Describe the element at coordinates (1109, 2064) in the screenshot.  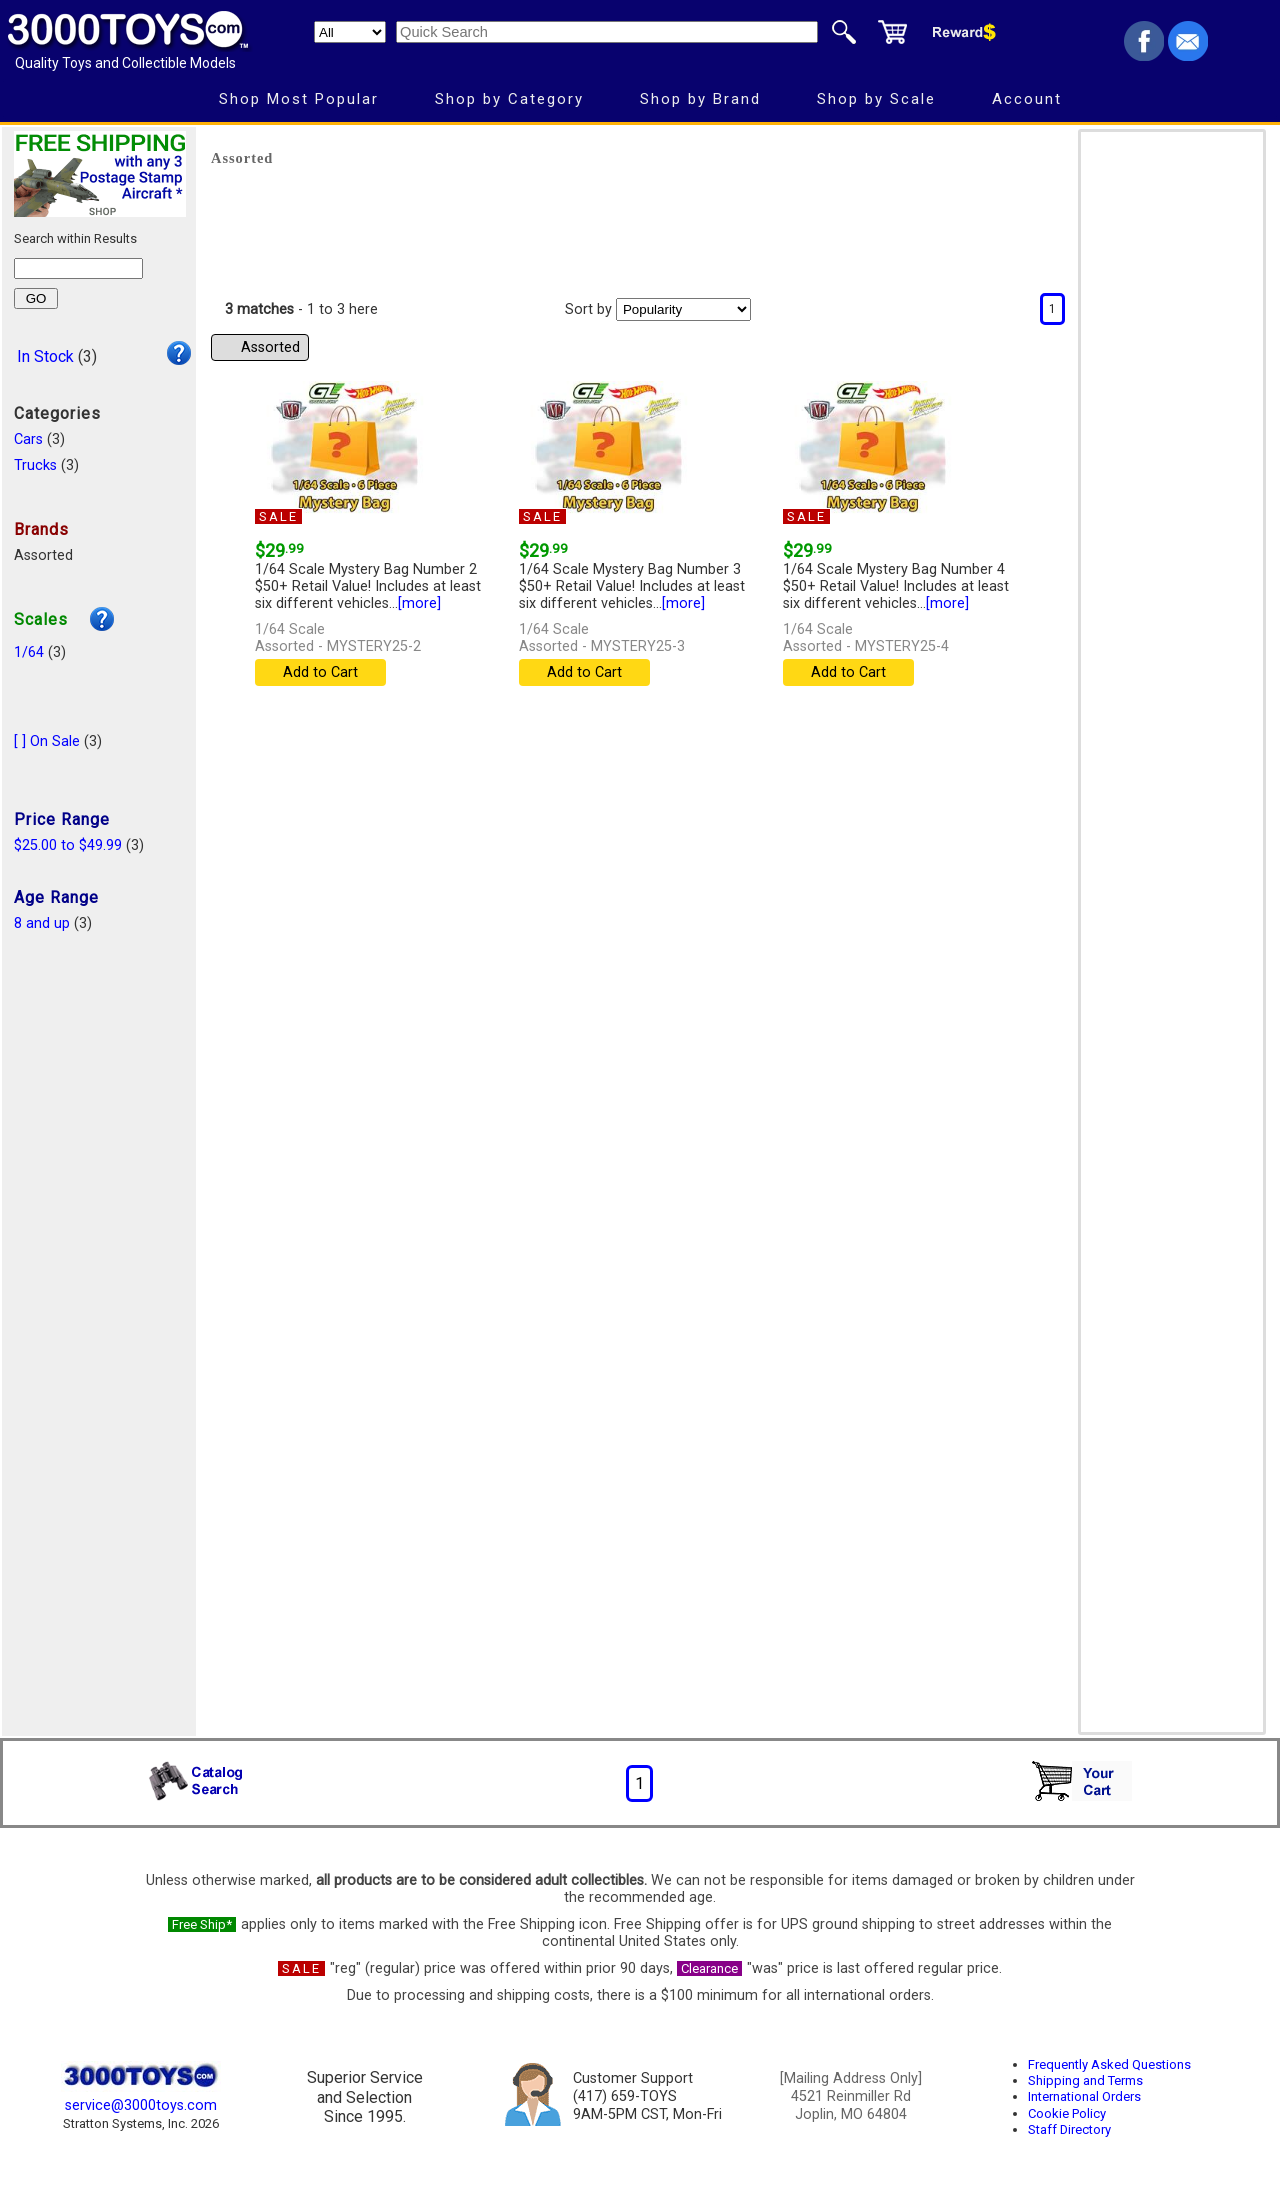
I see `Frequently Asked Questions` at that location.